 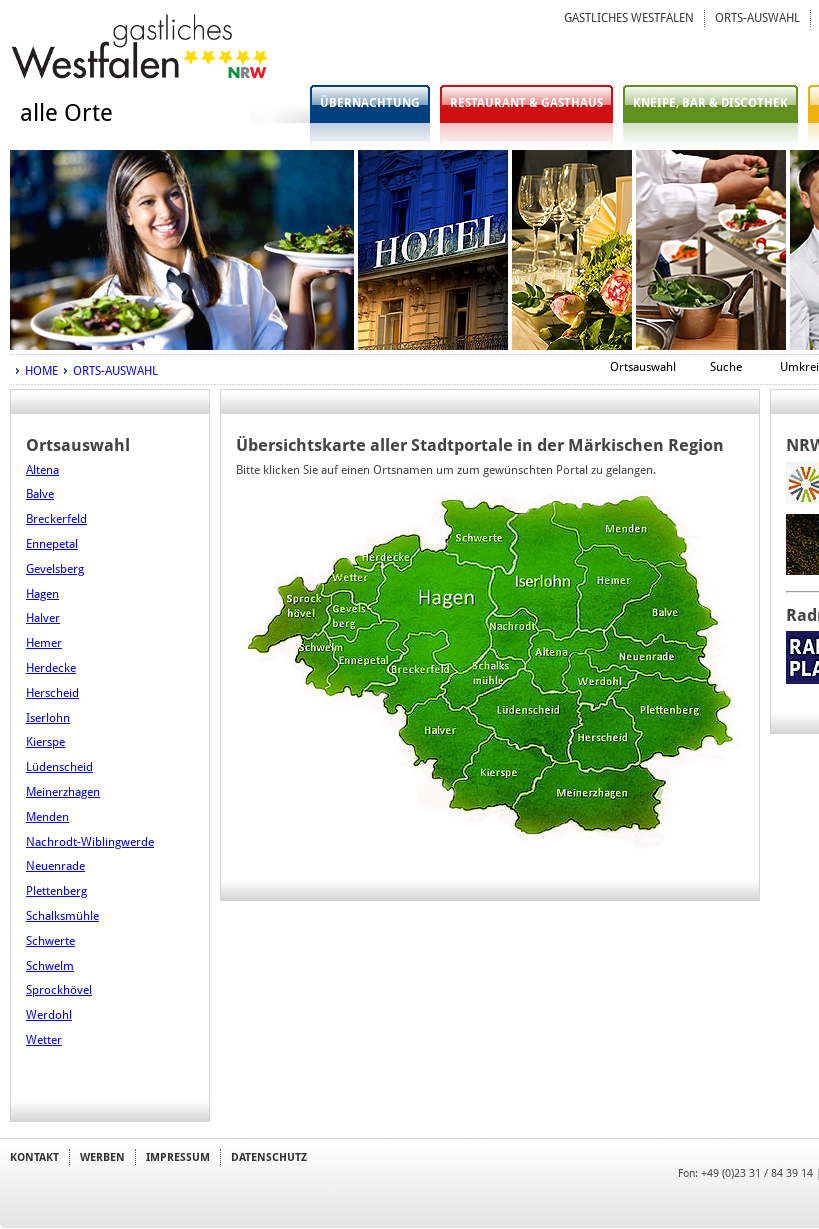 I want to click on Meinerzhagen, so click(x=63, y=792).